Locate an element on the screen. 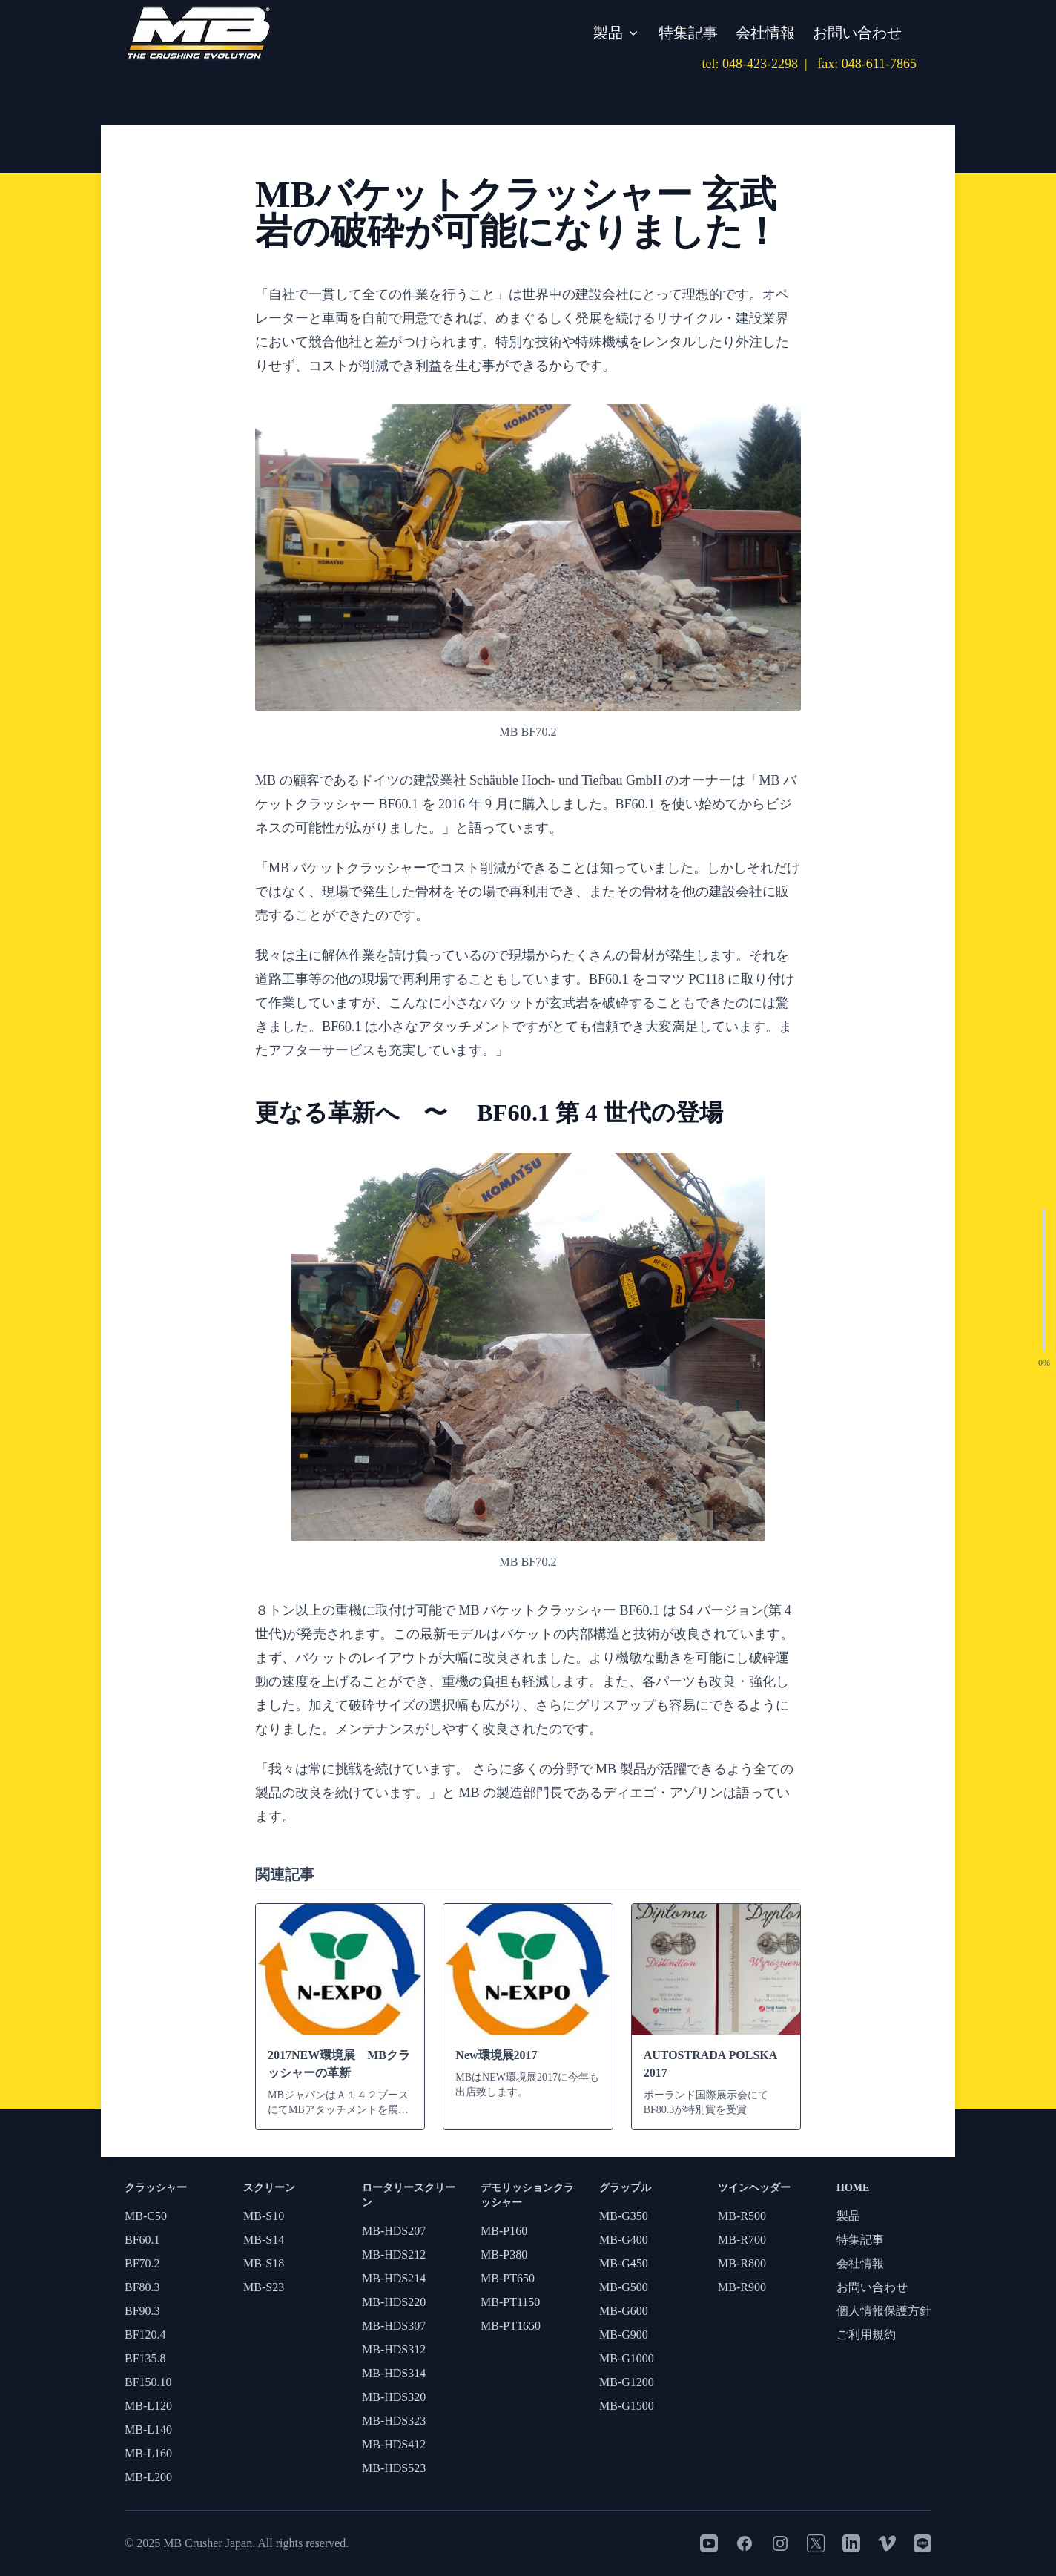 Image resolution: width=1056 pixels, height=2576 pixels. [New環境展2017] is located at coordinates (527, 2008).